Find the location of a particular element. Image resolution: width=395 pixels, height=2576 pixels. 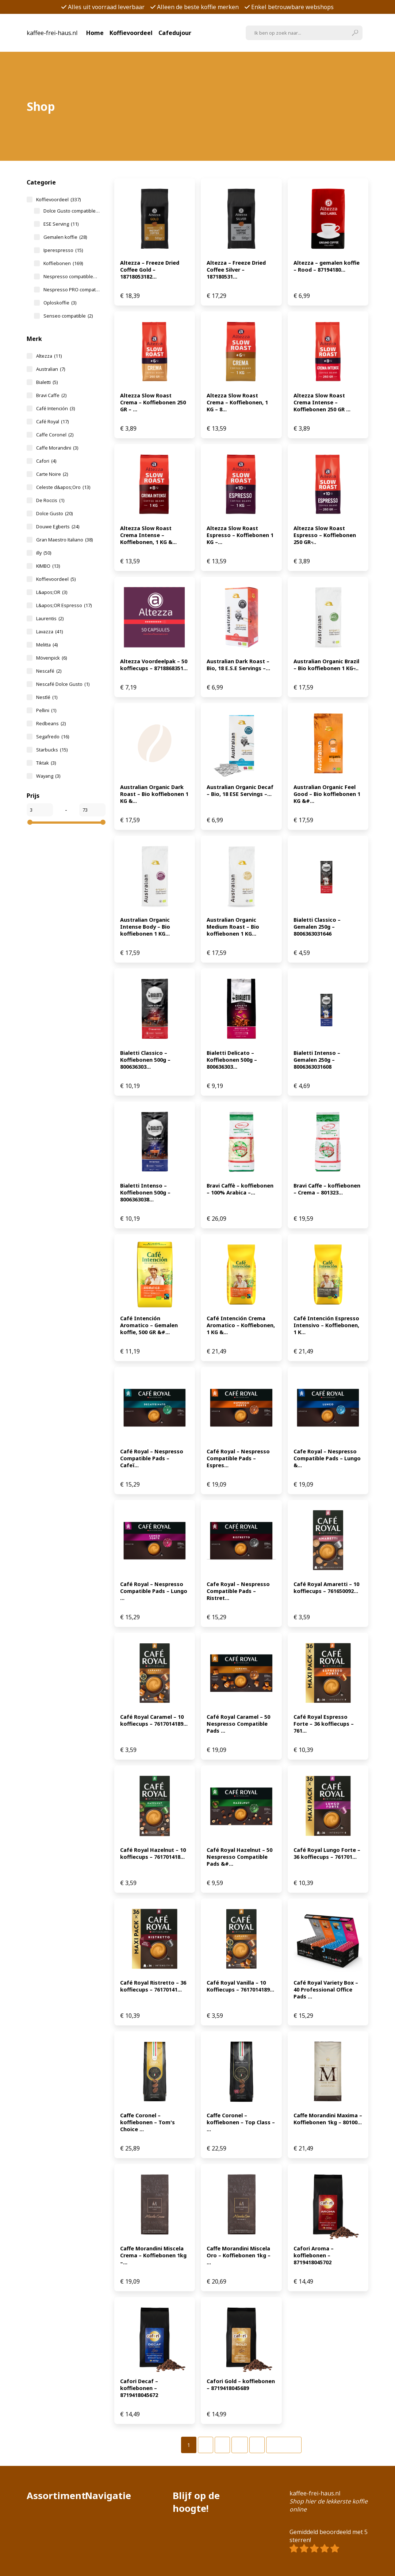

Nestlé is located at coordinates (46, 697).